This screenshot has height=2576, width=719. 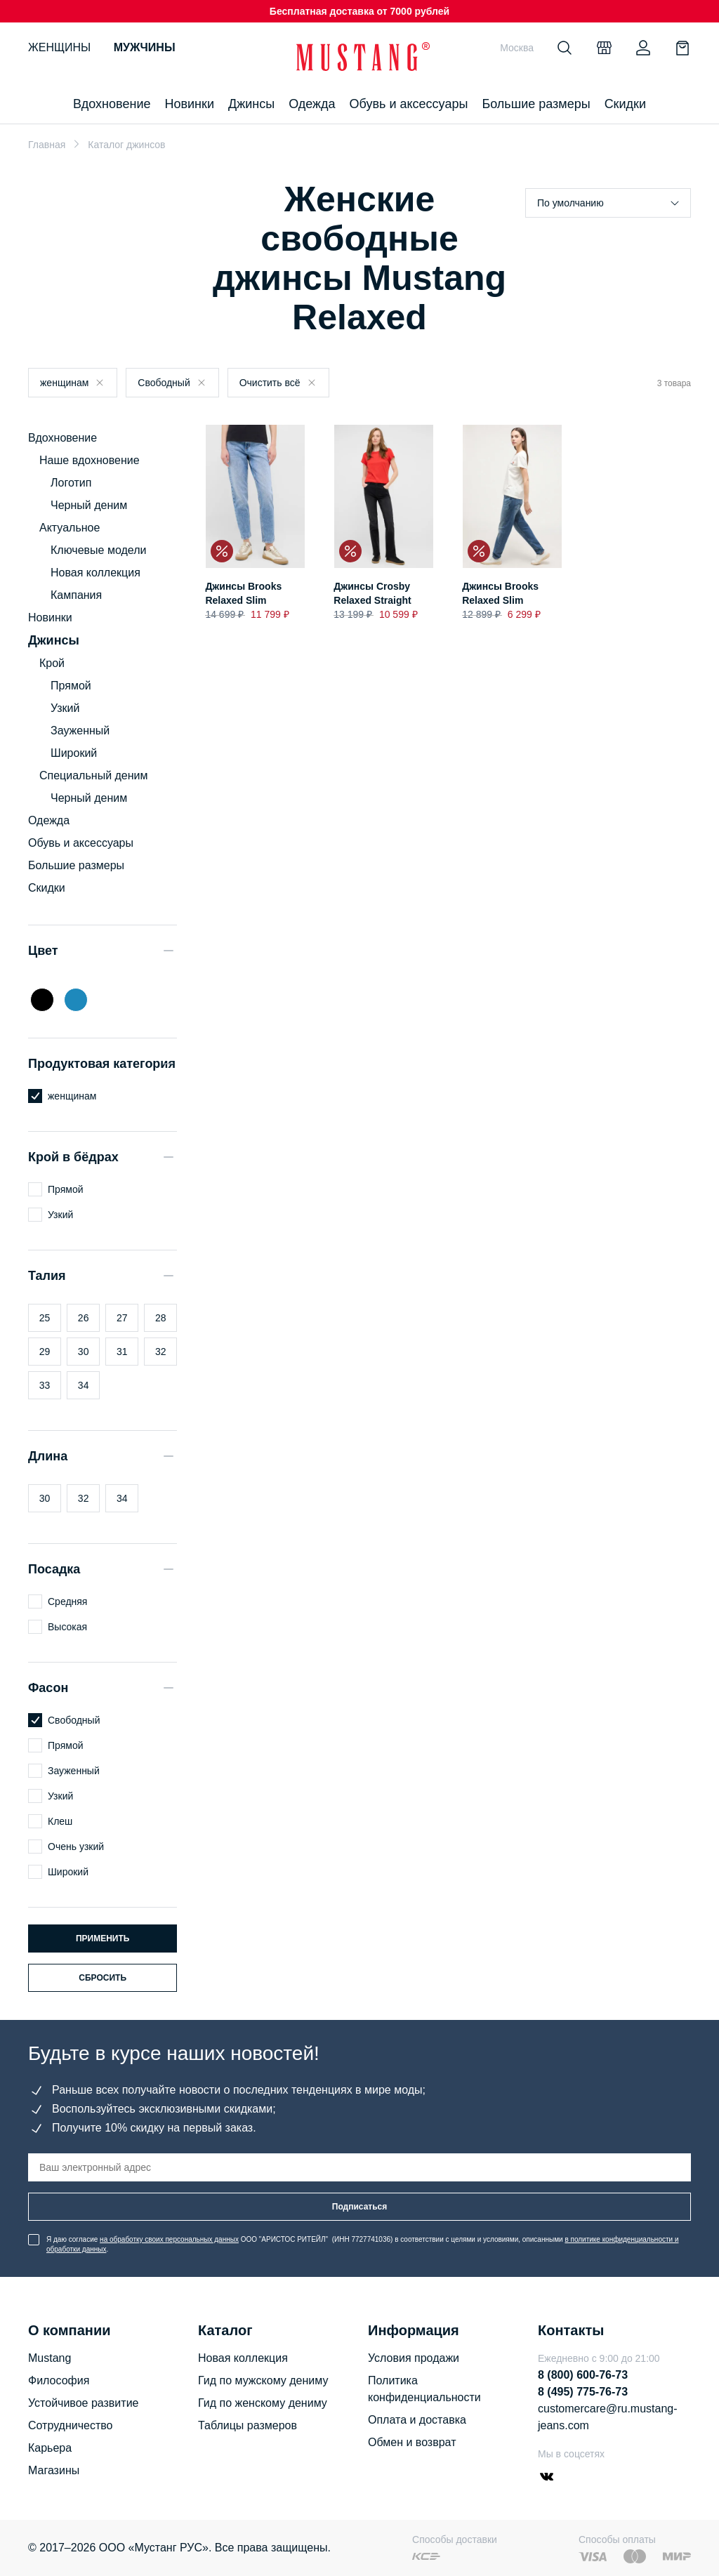 What do you see at coordinates (263, 2380) in the screenshot?
I see `Гид по мужскому дениму` at bounding box center [263, 2380].